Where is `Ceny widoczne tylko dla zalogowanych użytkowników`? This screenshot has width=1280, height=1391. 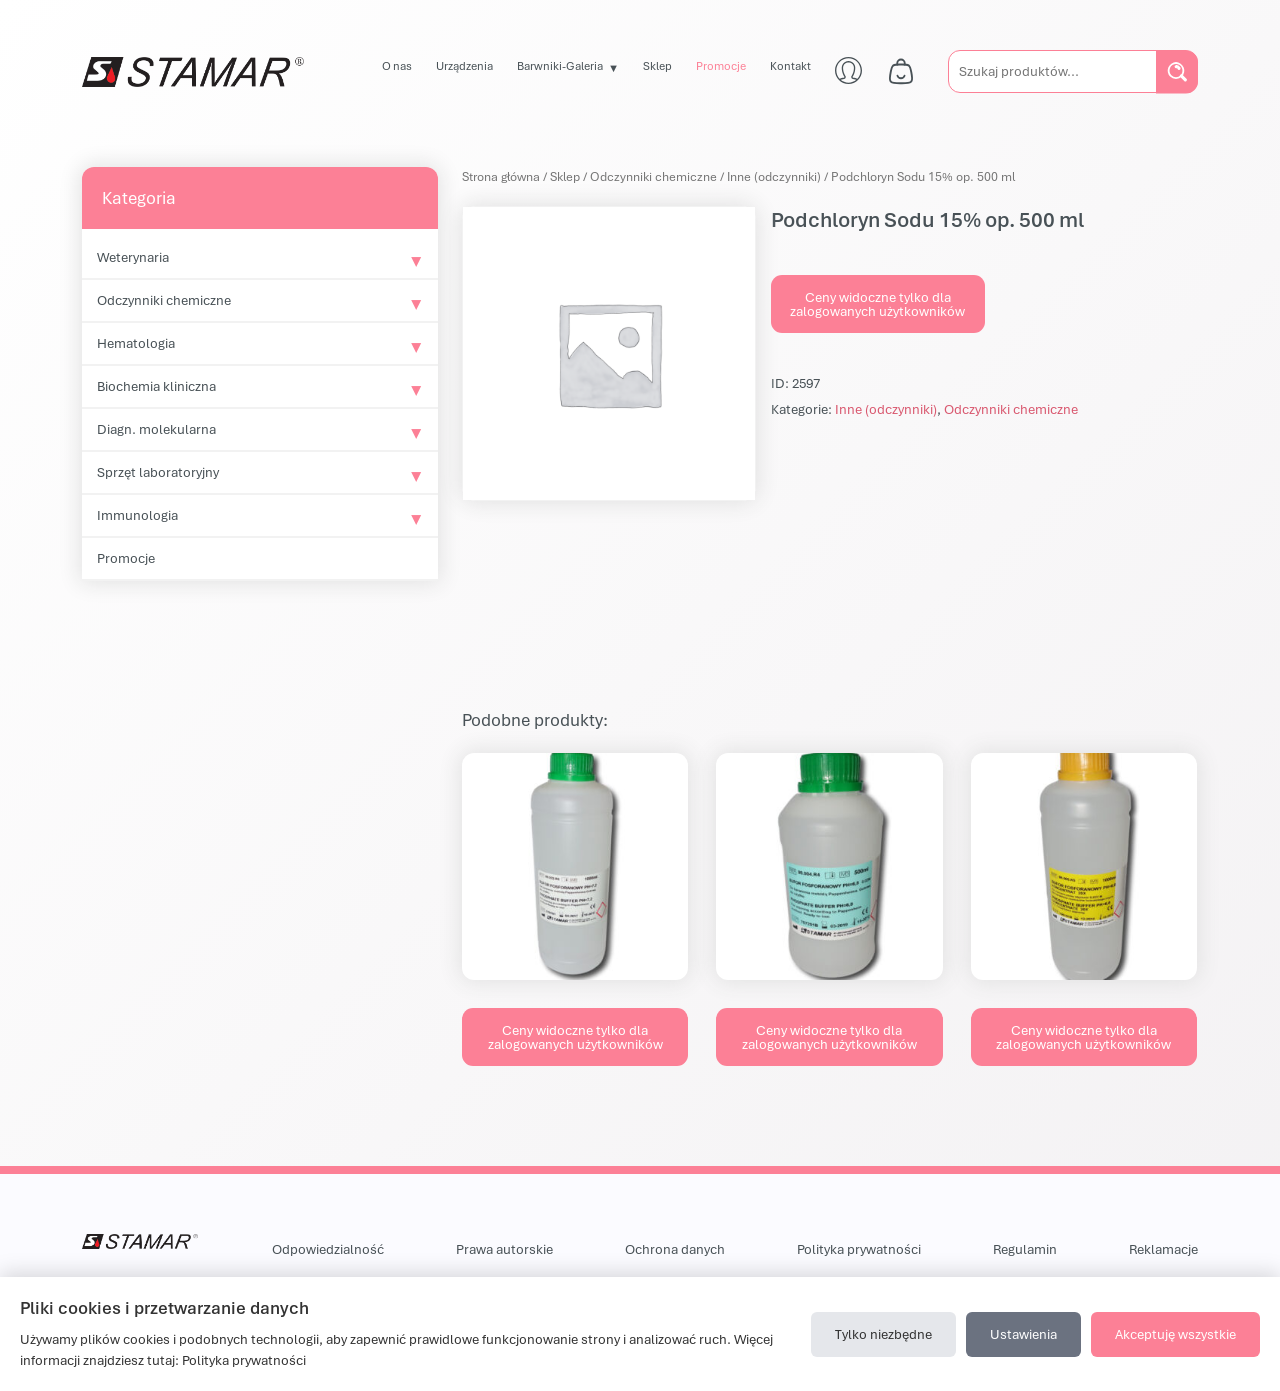
Ceny widoczne tylko dla zalogowanych użytkowników is located at coordinates (877, 304).